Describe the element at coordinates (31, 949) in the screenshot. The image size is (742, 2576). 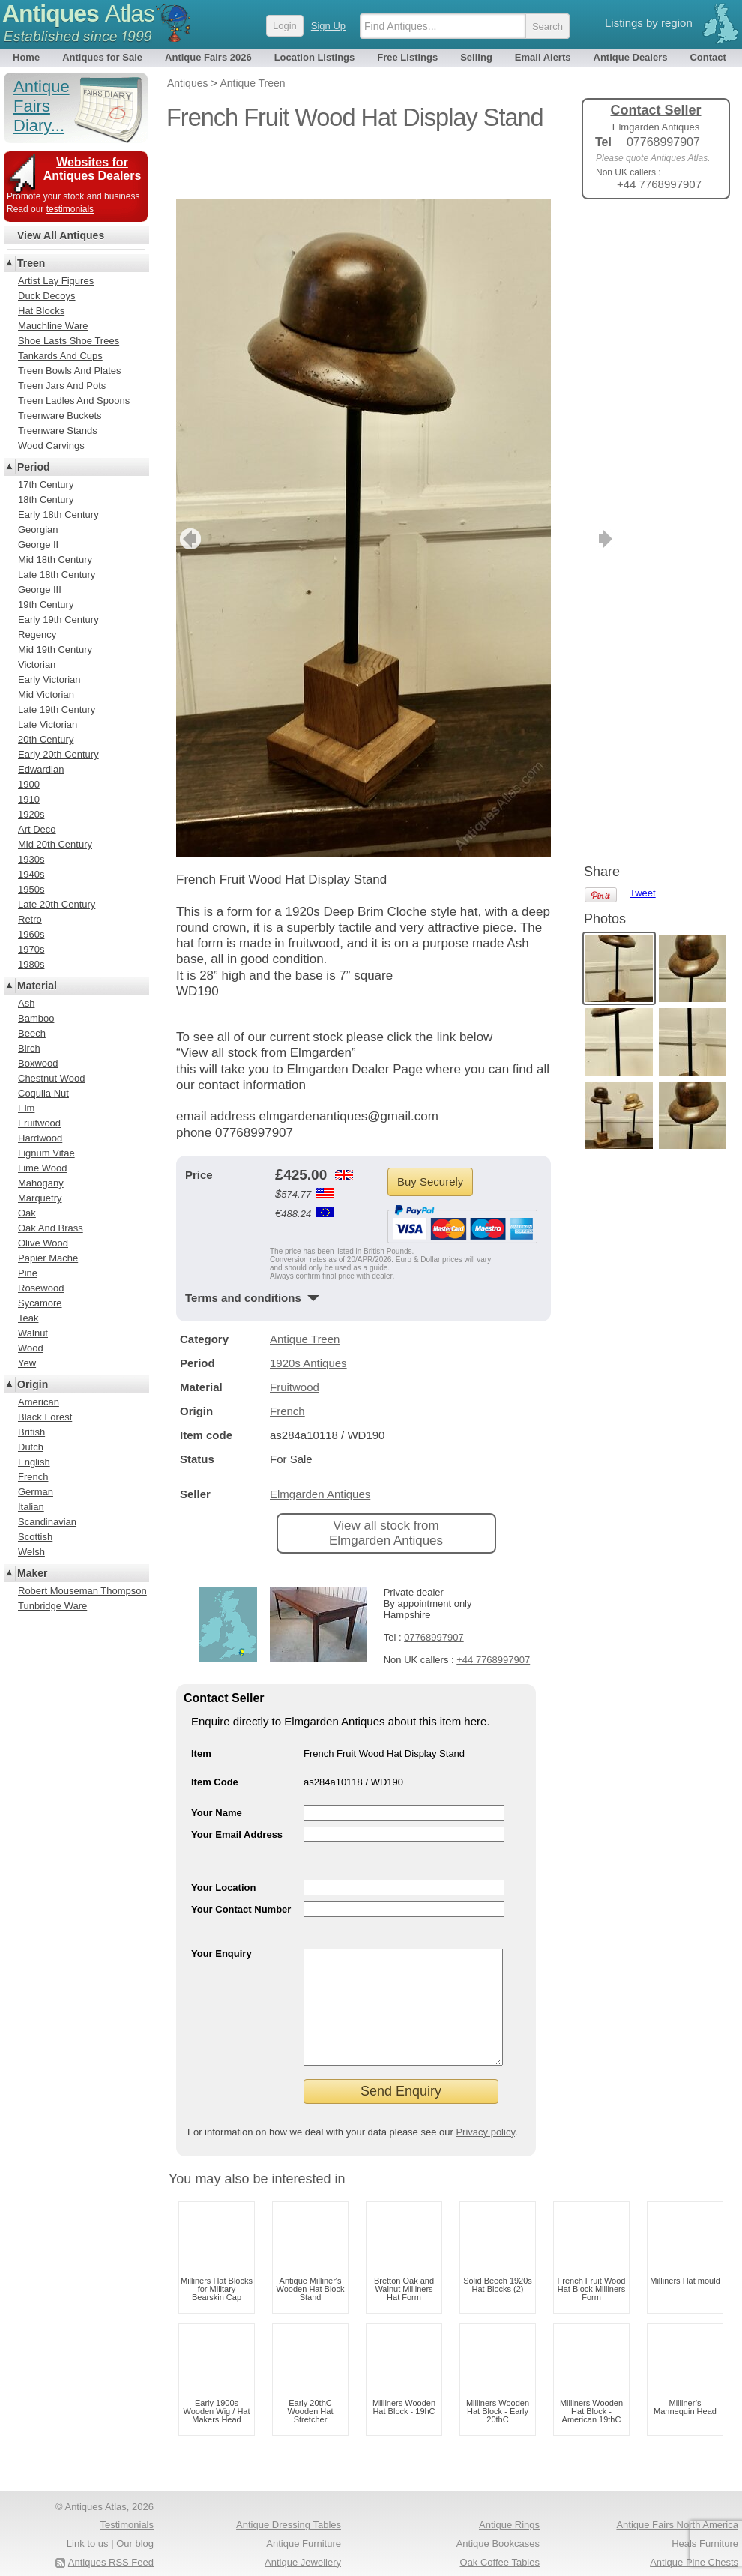
I see `1970s` at that location.